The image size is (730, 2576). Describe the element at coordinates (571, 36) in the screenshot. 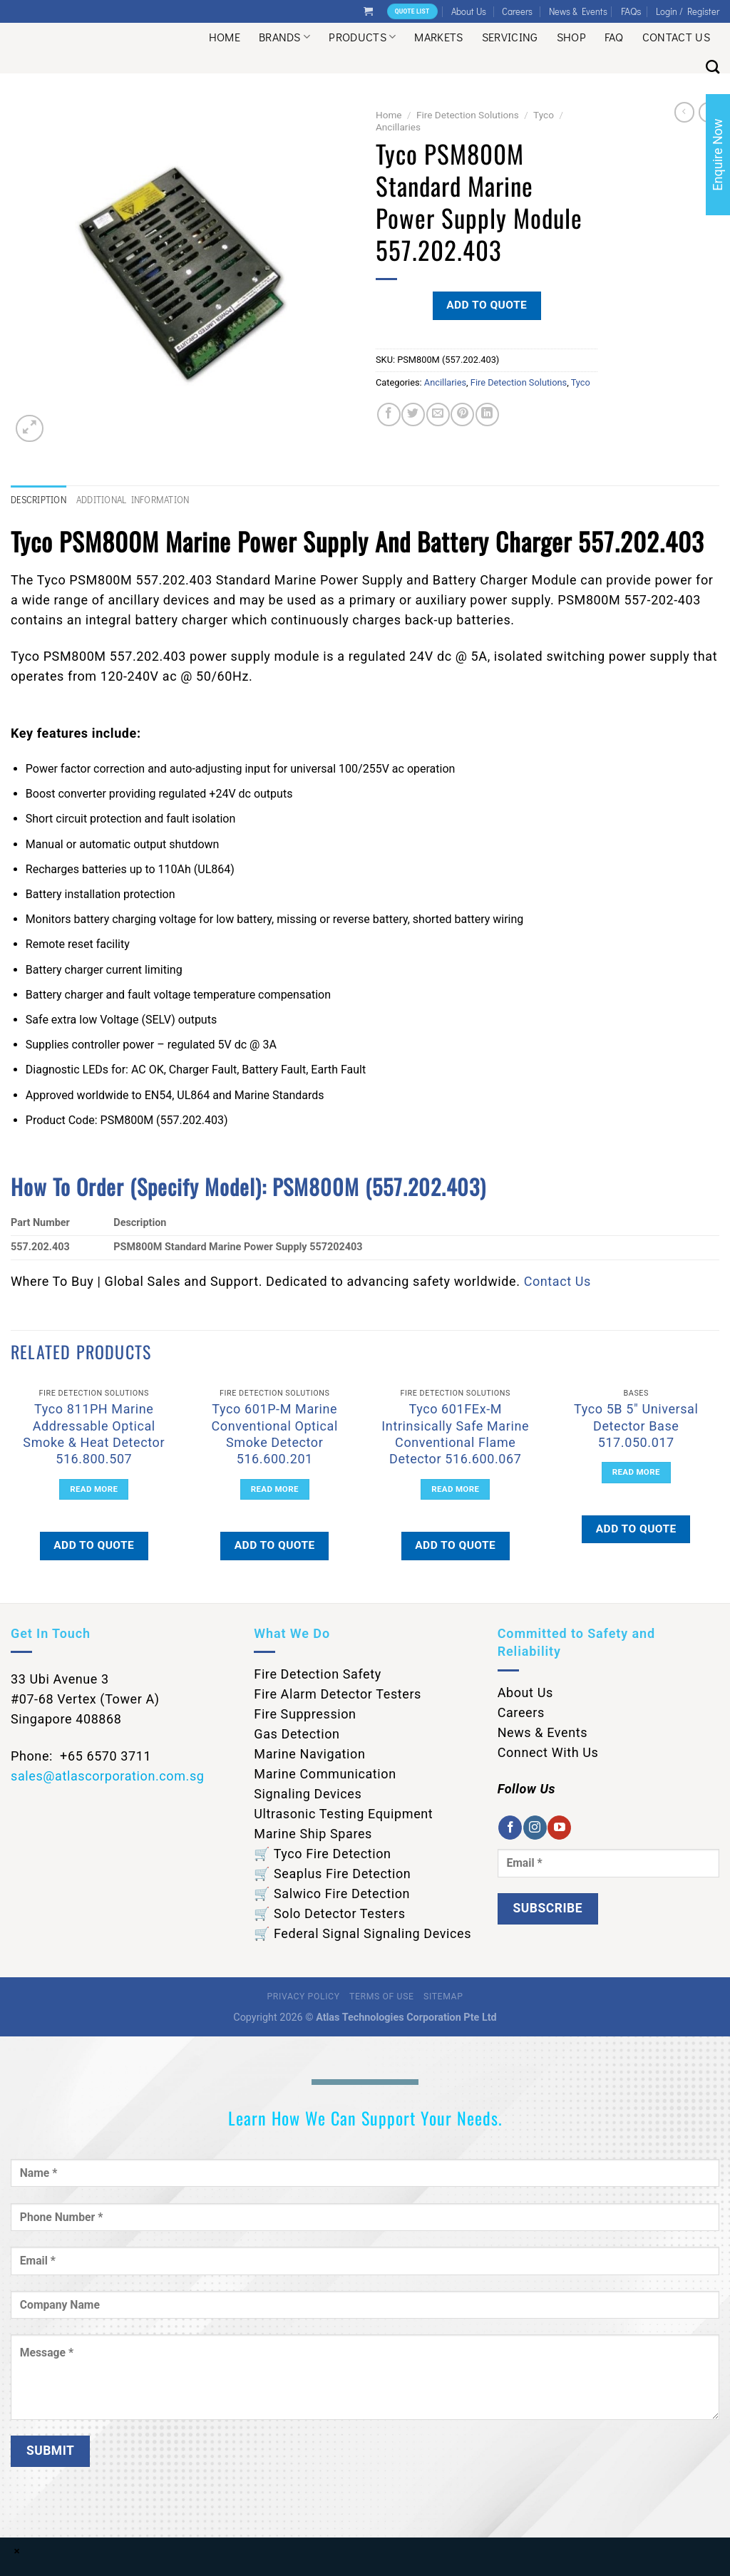

I see `Shop` at that location.